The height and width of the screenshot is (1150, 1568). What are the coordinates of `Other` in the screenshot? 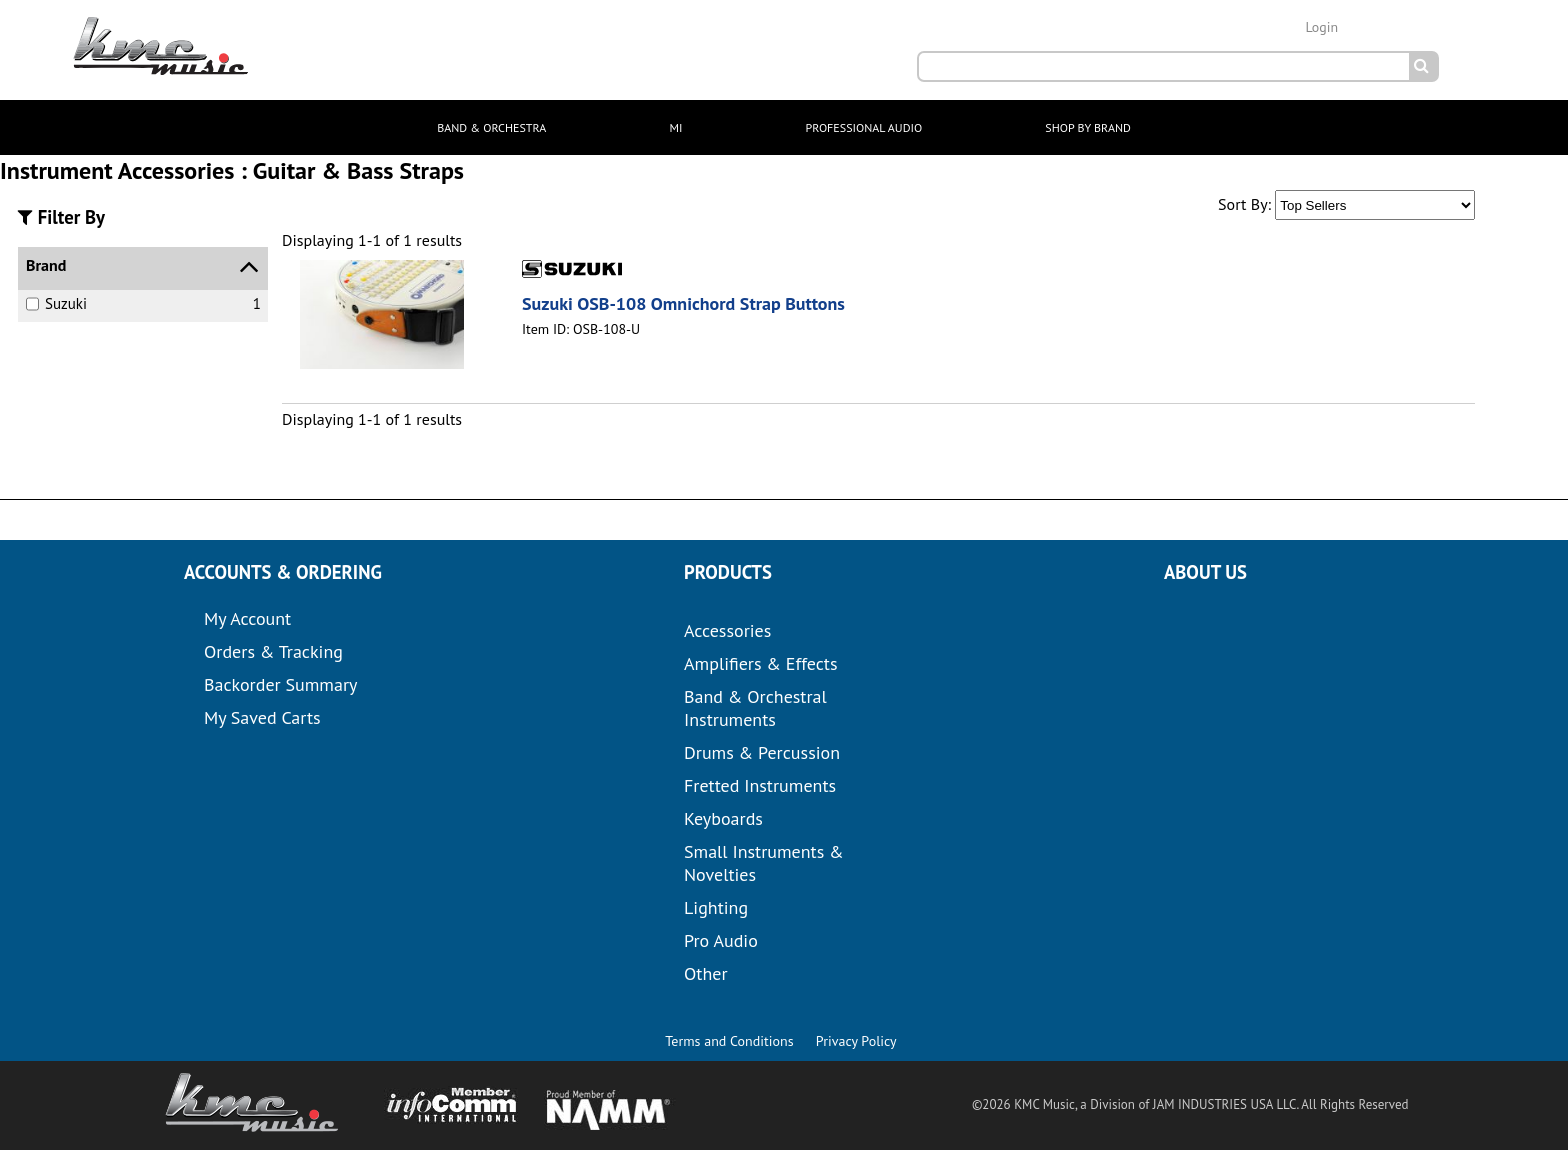 It's located at (706, 973).